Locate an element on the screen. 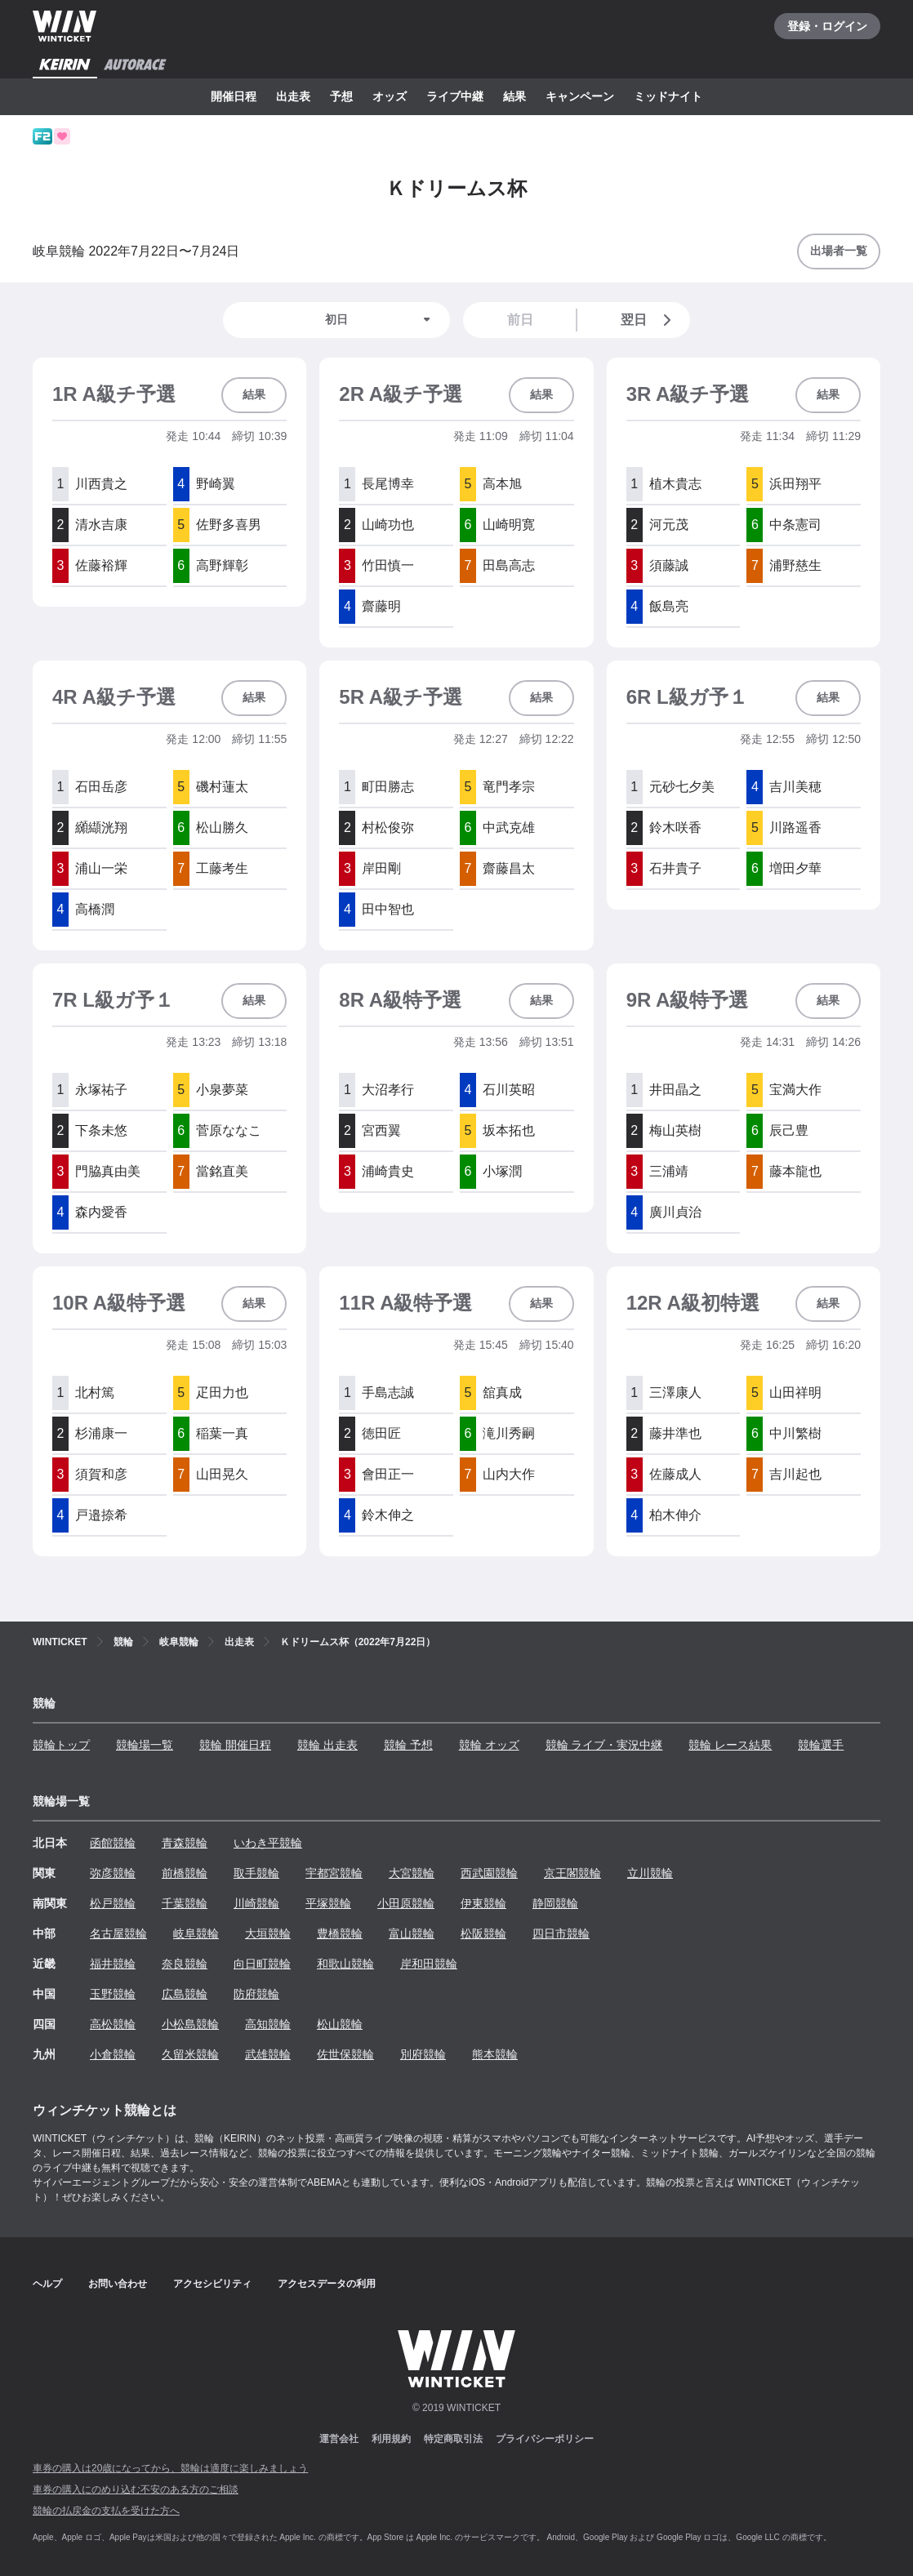  豊橋競輪 is located at coordinates (340, 1933).